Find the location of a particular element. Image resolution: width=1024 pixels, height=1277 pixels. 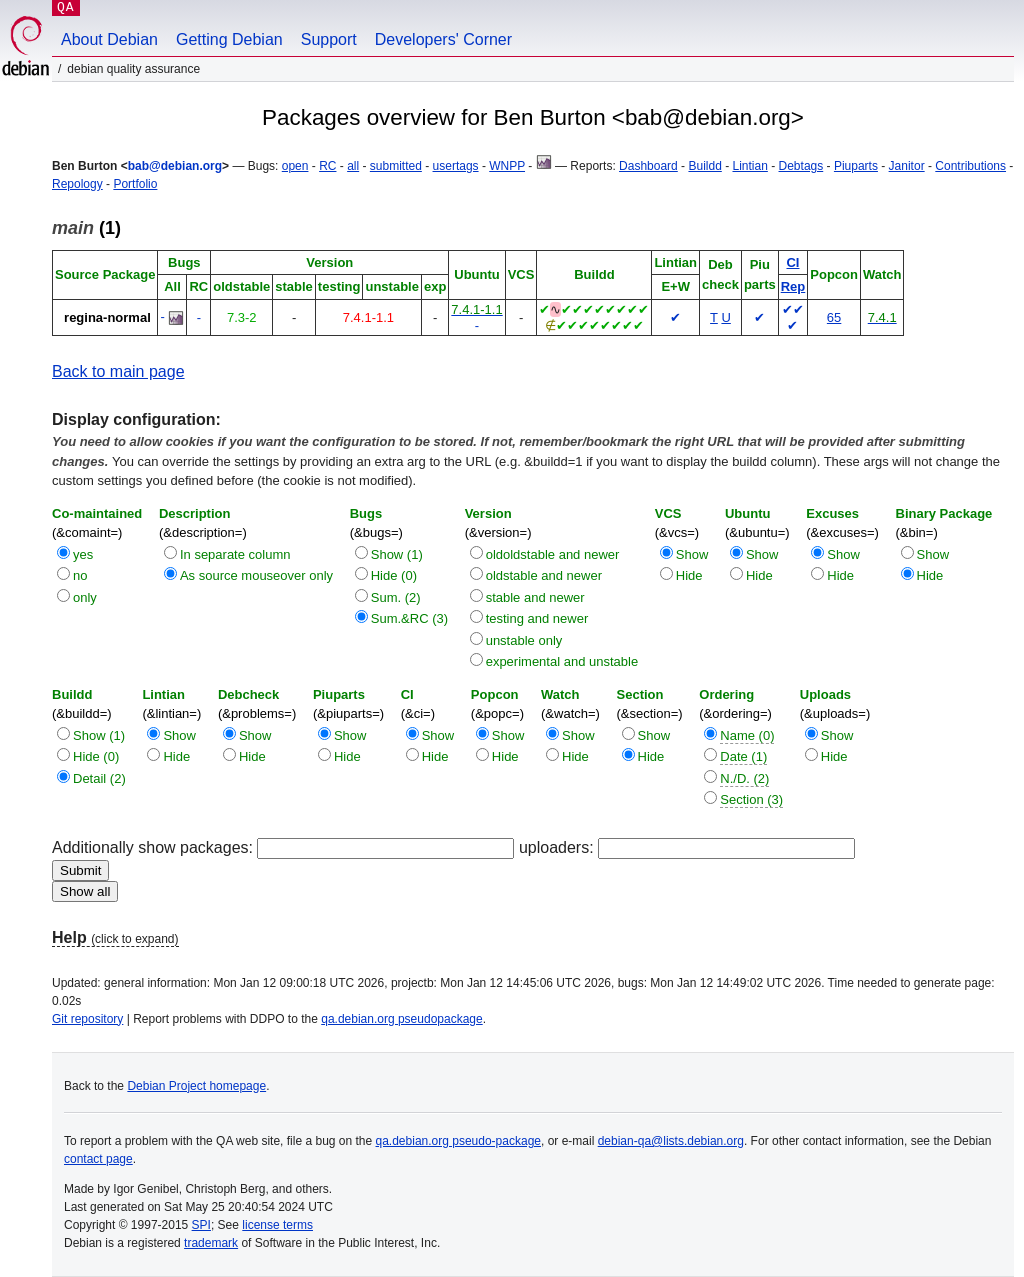

usertags is located at coordinates (456, 166).